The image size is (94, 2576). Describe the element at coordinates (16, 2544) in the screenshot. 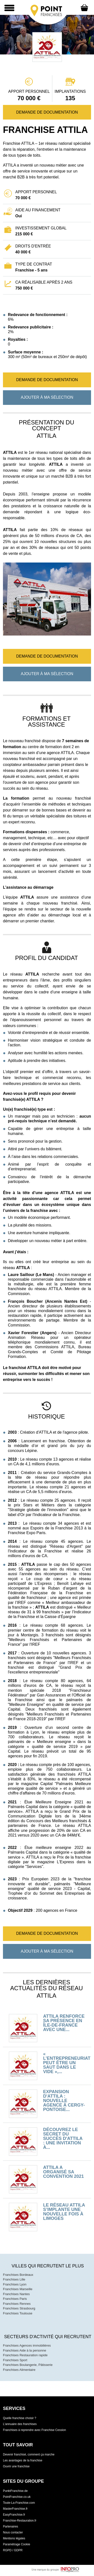

I see `Paramétrage Cookie` at that location.